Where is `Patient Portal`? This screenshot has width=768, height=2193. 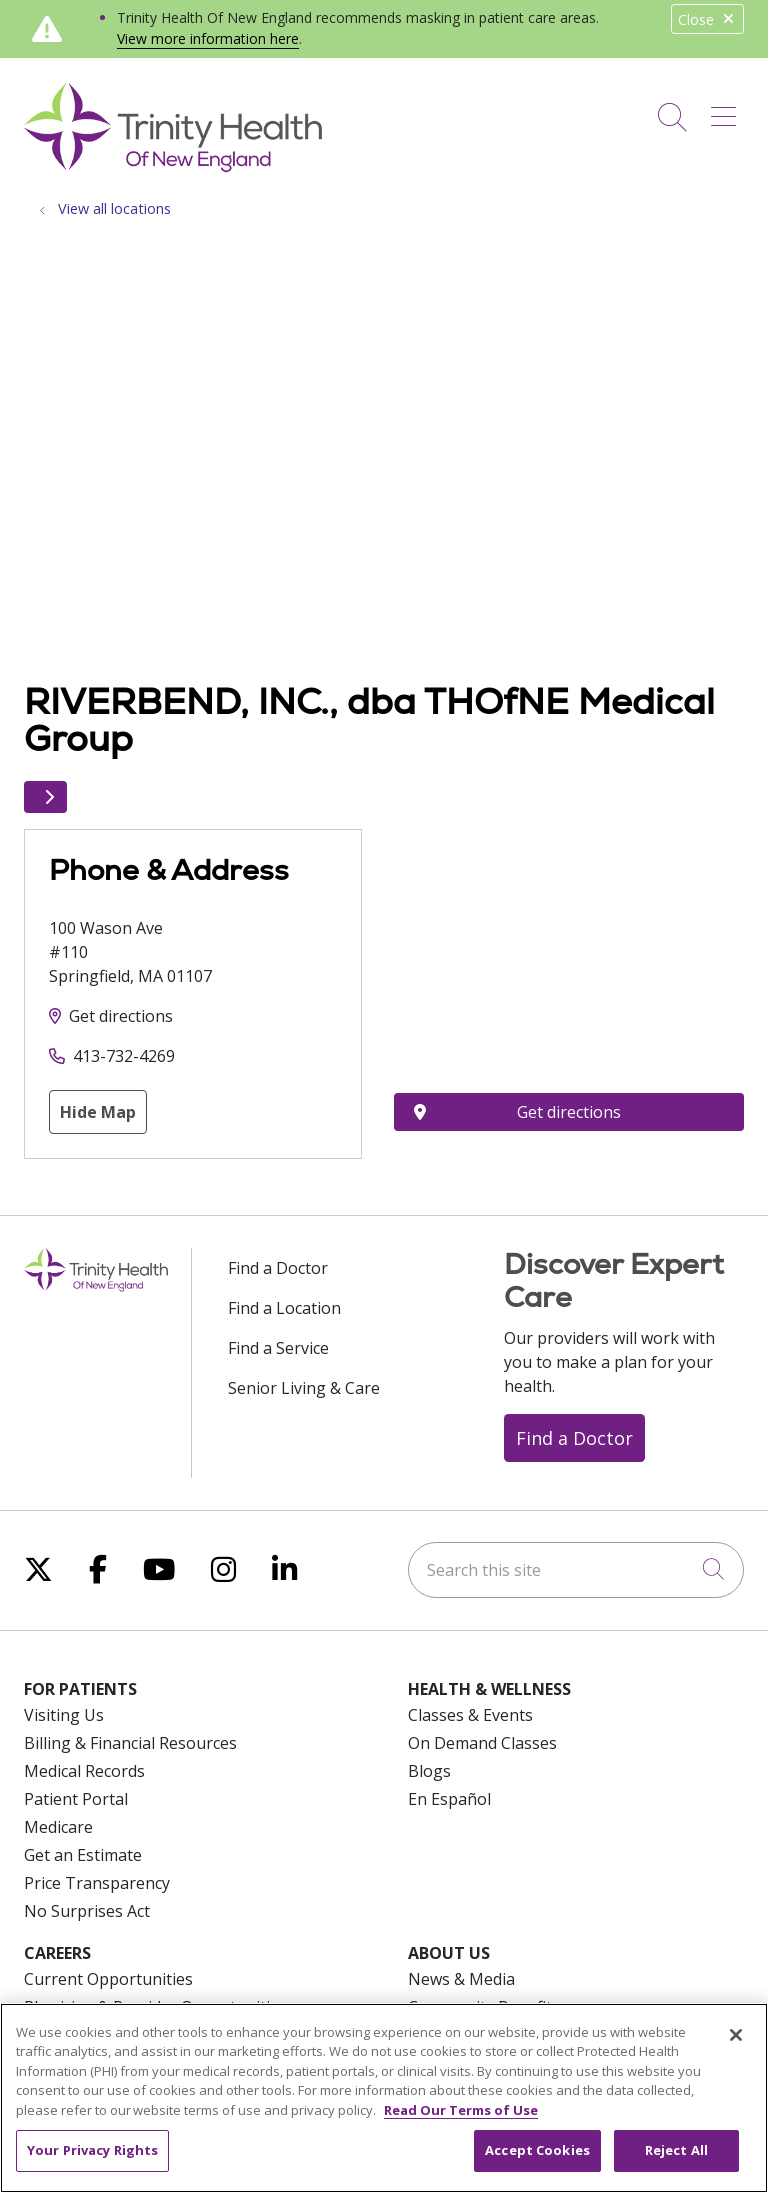
Patient Portal is located at coordinates (76, 1799).